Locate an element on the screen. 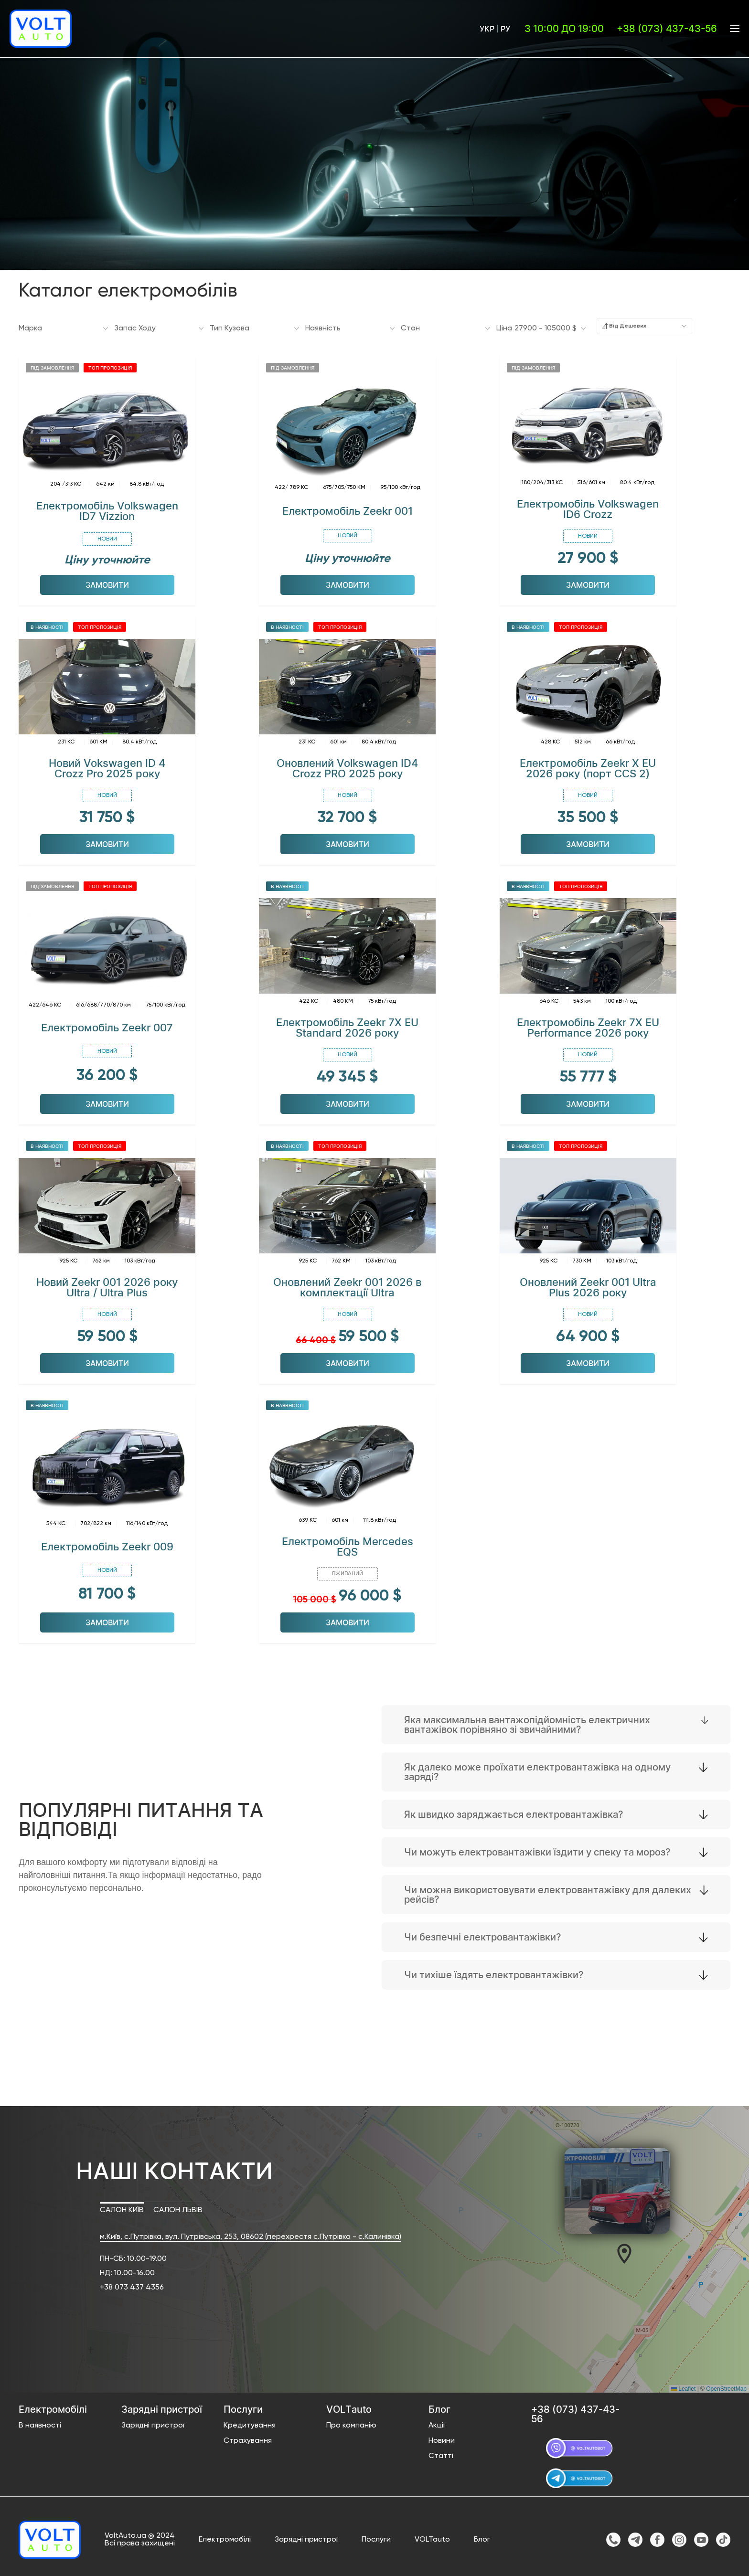 The image size is (749, 2576). Електромобіль Zeekr 7X EU Standard 2026 року is located at coordinates (347, 1024).